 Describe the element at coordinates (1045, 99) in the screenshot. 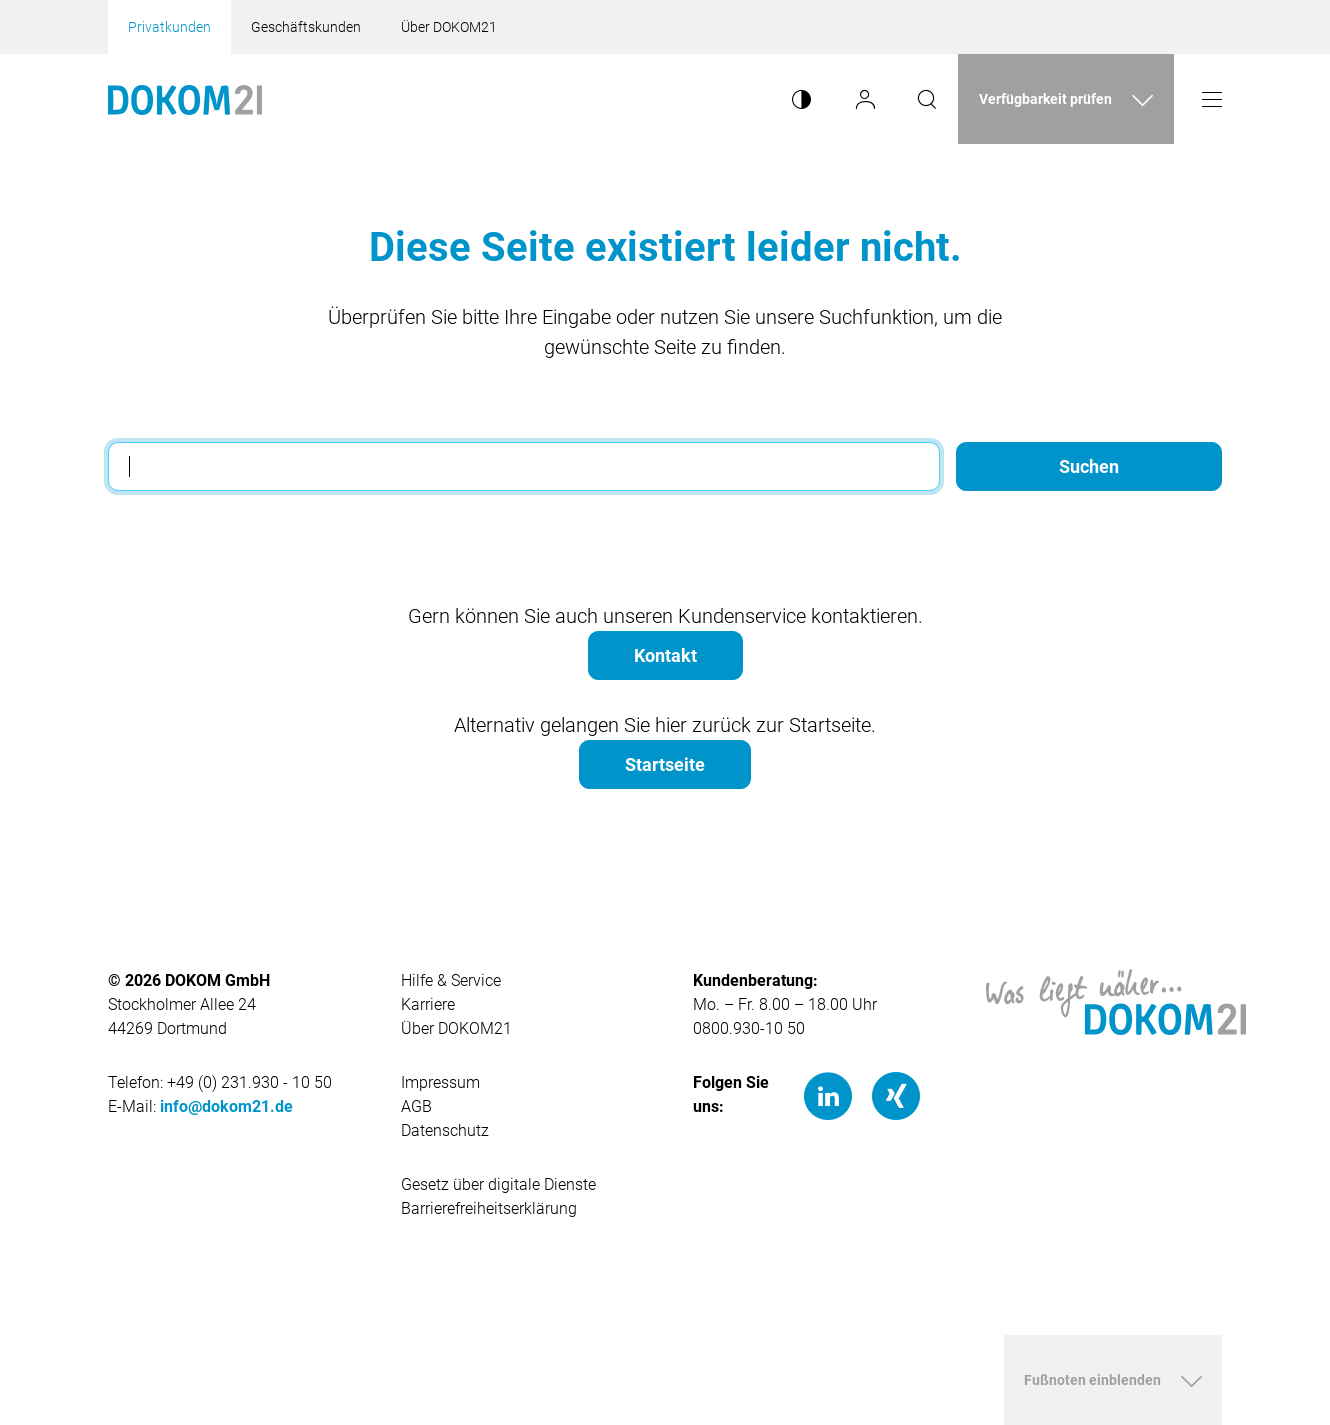

I see `Verfügbarkeit prüfen` at that location.